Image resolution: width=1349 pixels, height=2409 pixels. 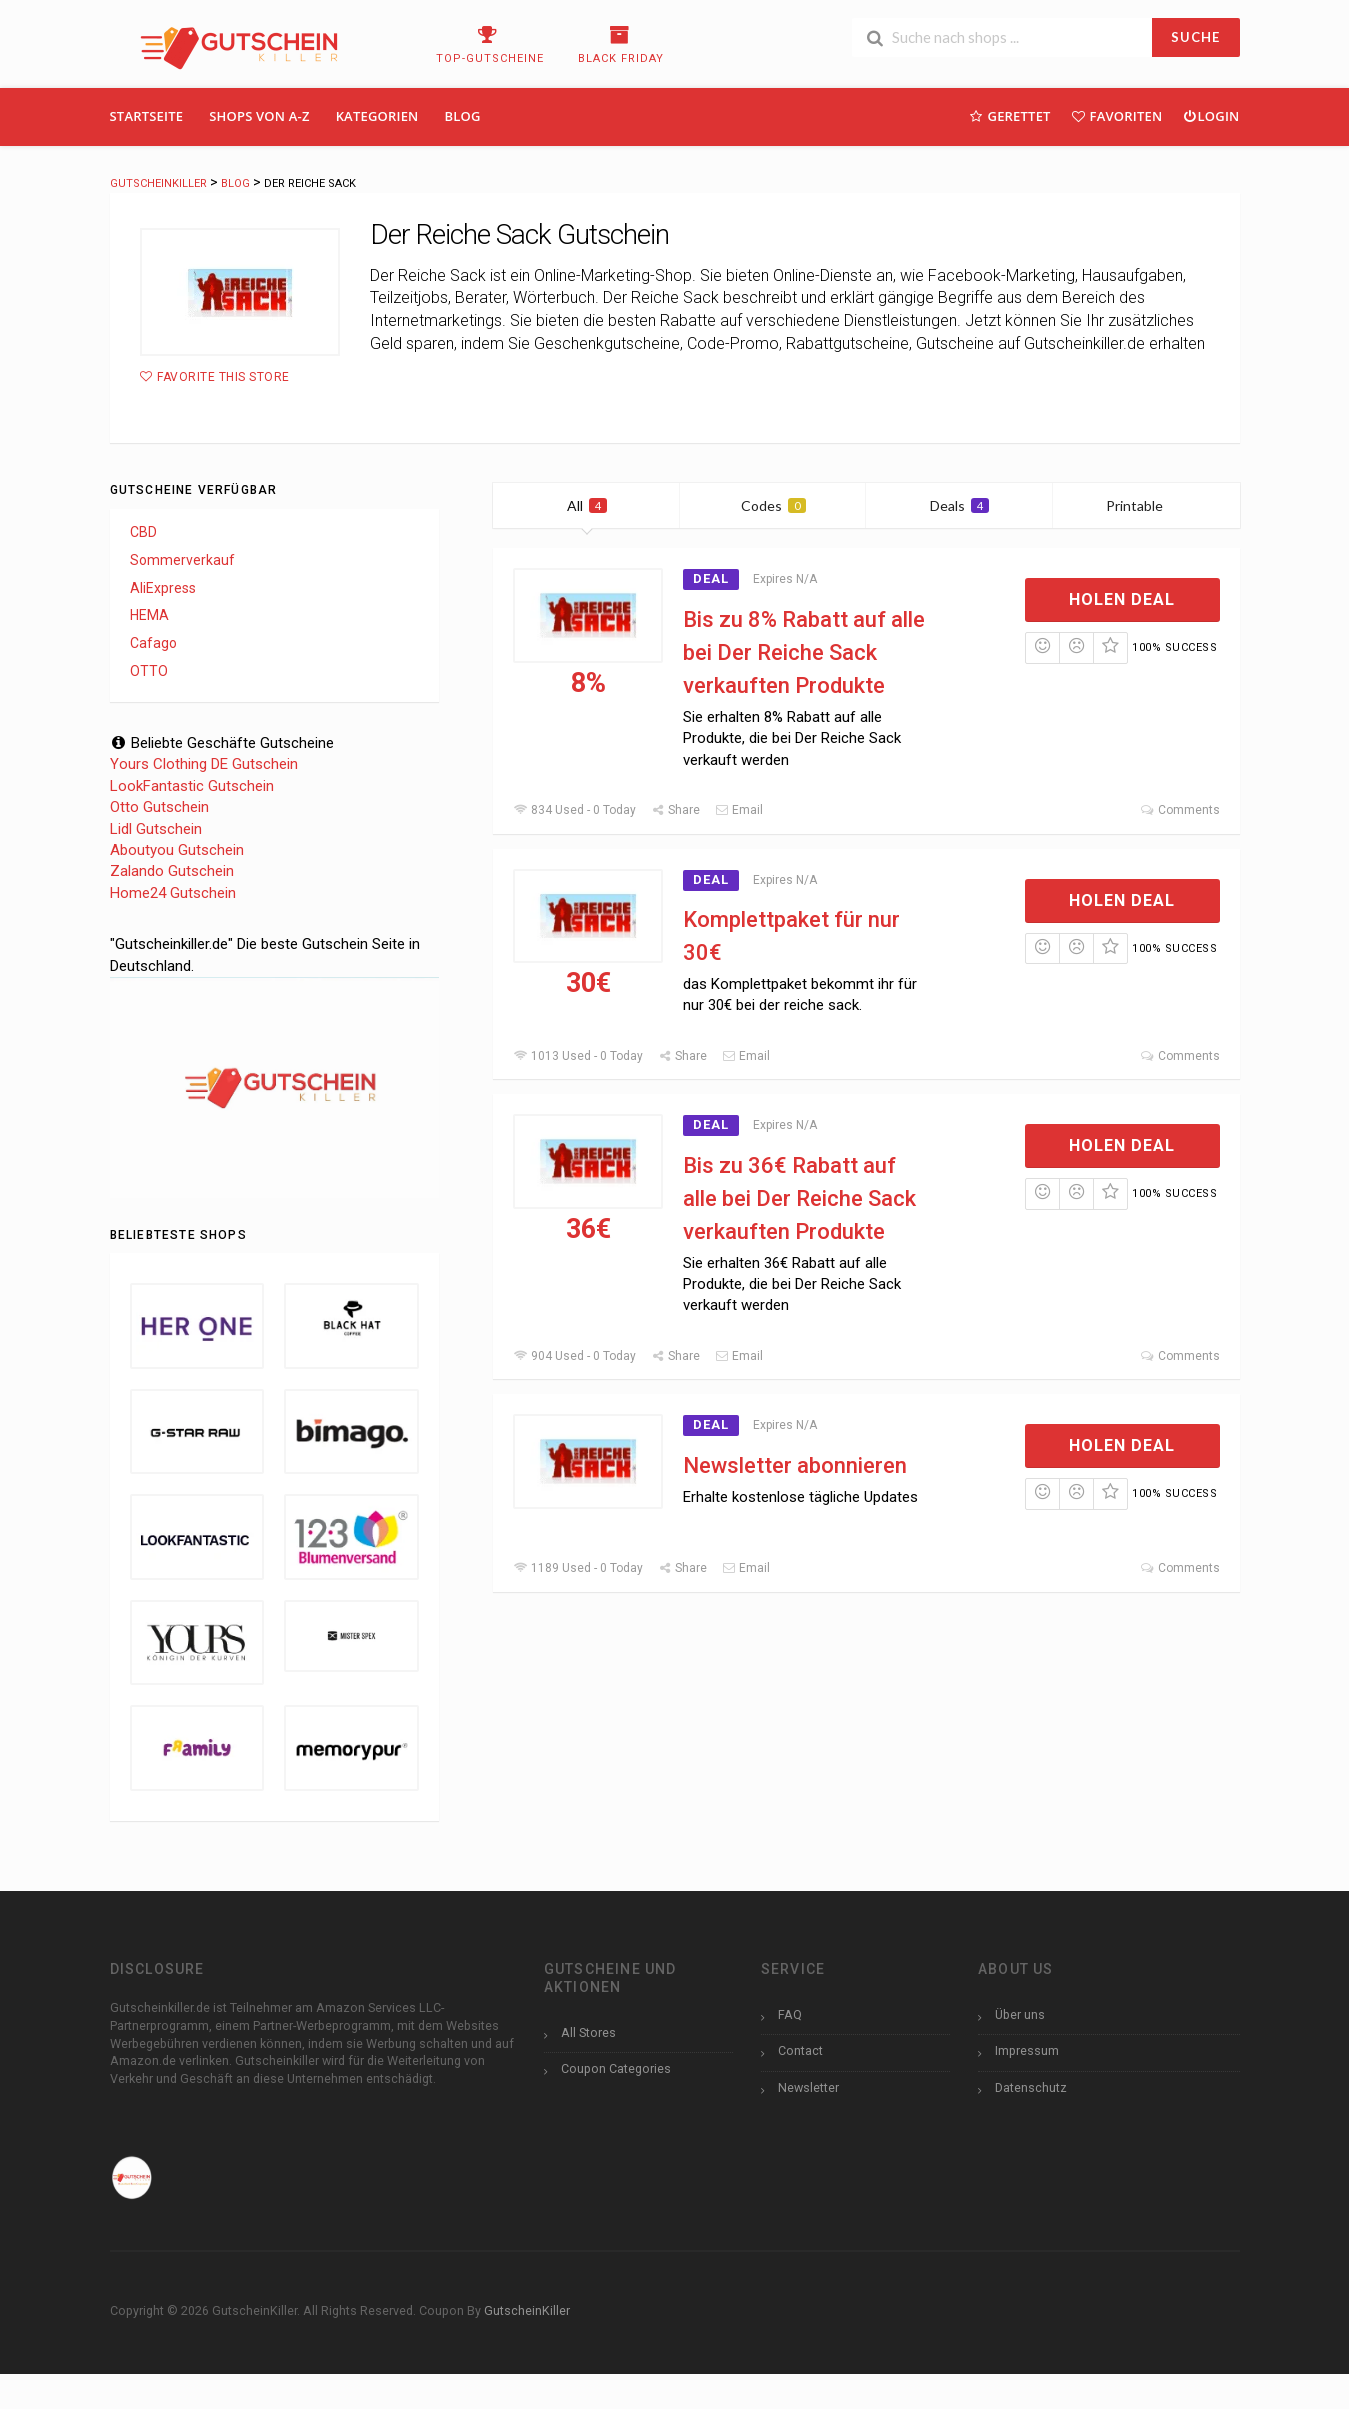 What do you see at coordinates (192, 786) in the screenshot?
I see `LookFantastic Gutschein` at bounding box center [192, 786].